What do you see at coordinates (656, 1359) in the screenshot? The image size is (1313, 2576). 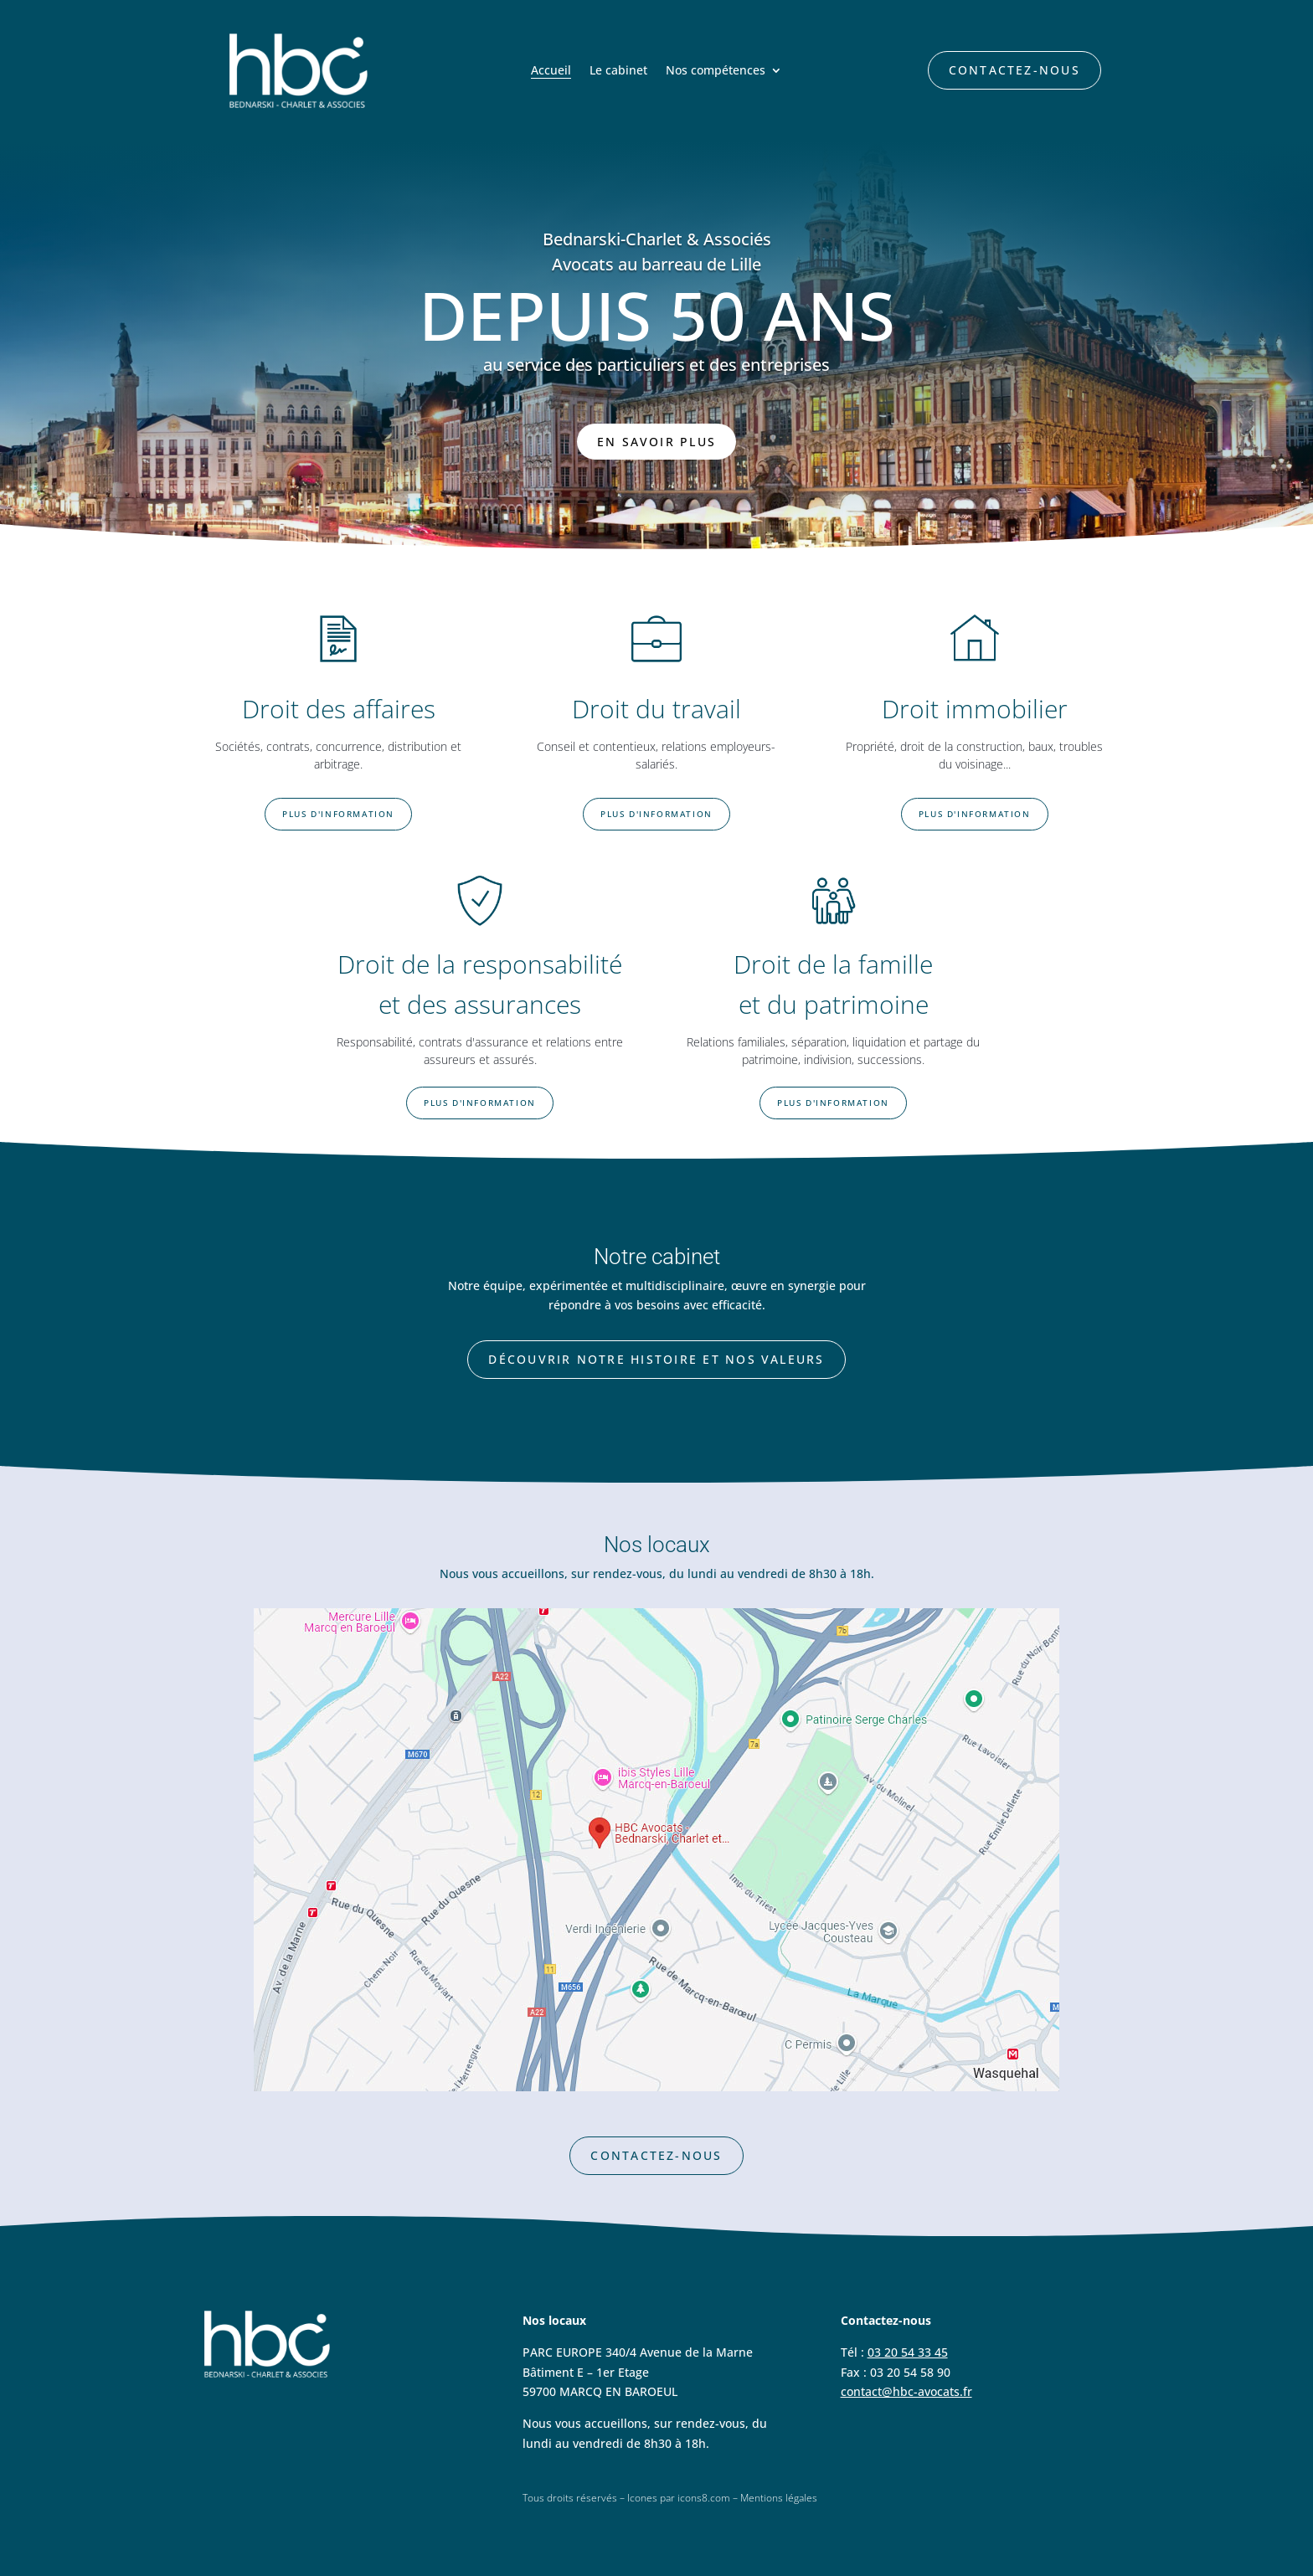 I see `Découvrir notre histoire et nos valeurs` at bounding box center [656, 1359].